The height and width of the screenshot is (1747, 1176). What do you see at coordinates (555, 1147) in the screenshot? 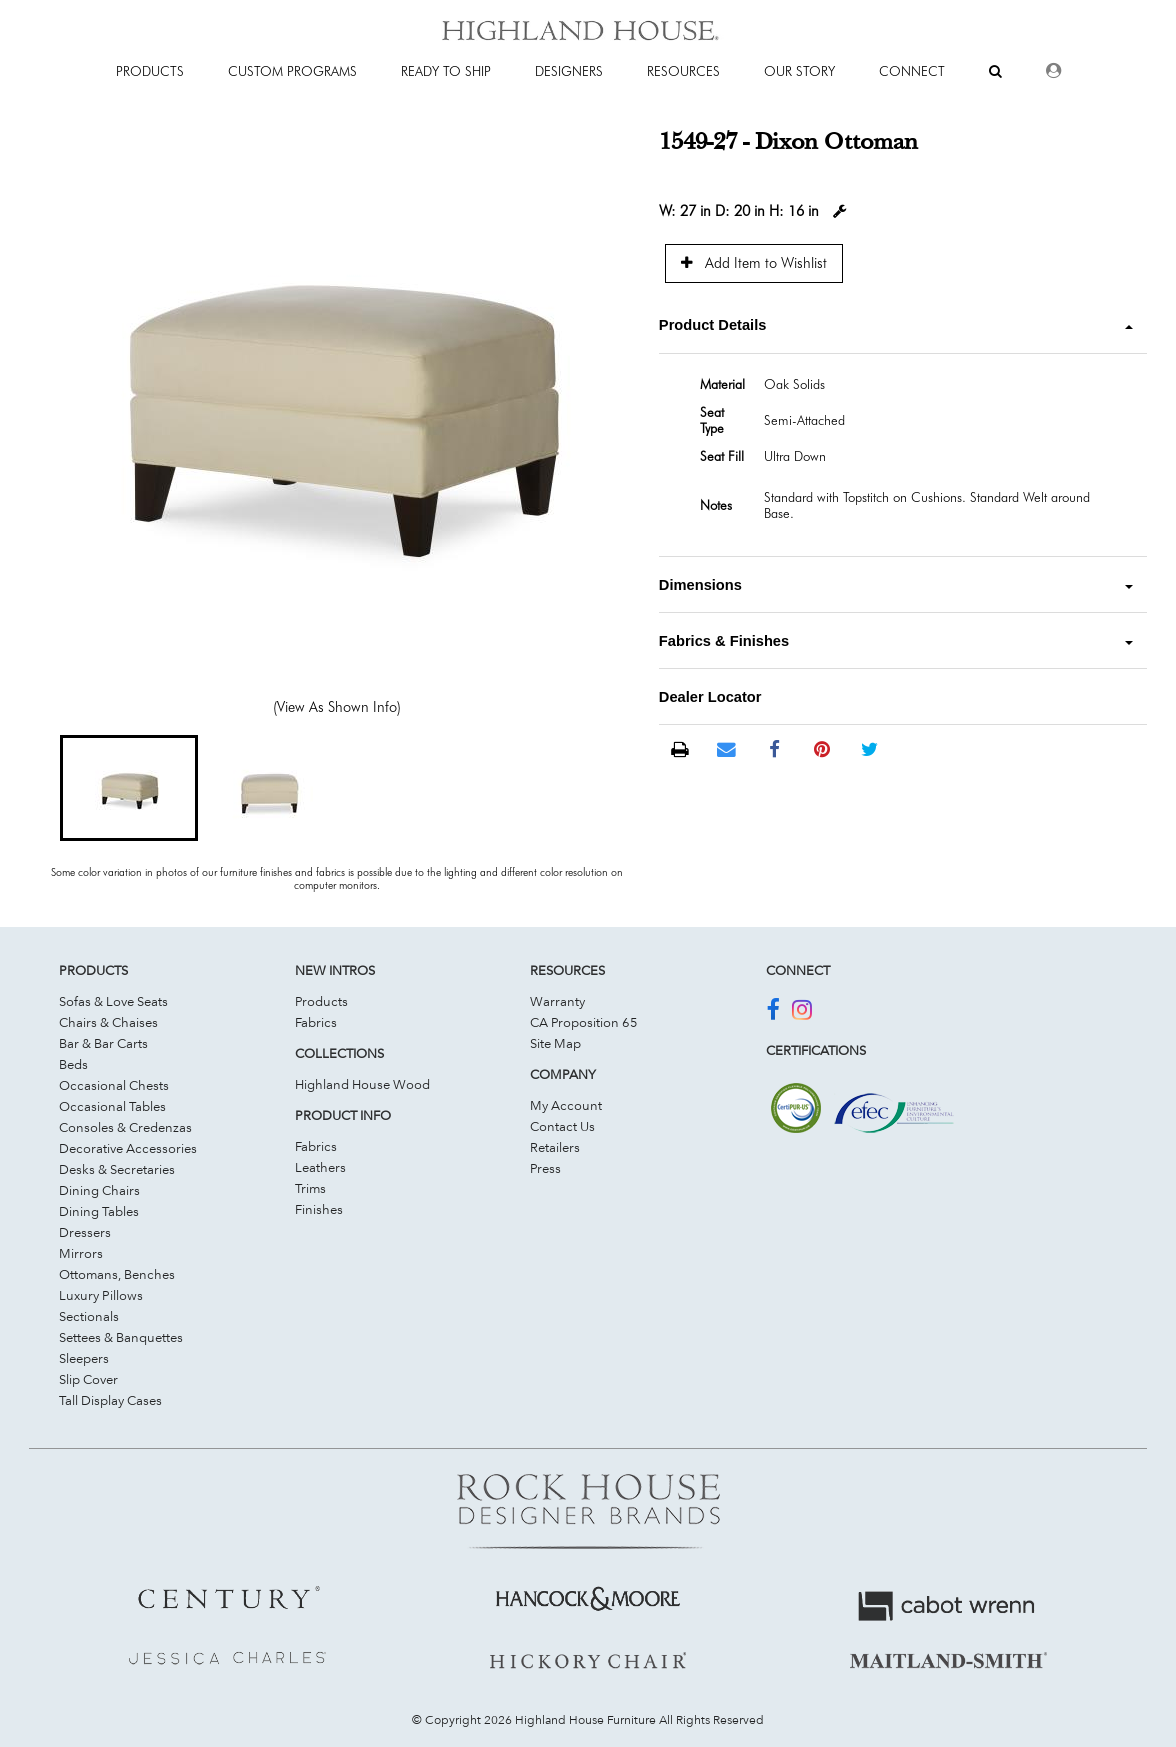
I see `Retailers` at bounding box center [555, 1147].